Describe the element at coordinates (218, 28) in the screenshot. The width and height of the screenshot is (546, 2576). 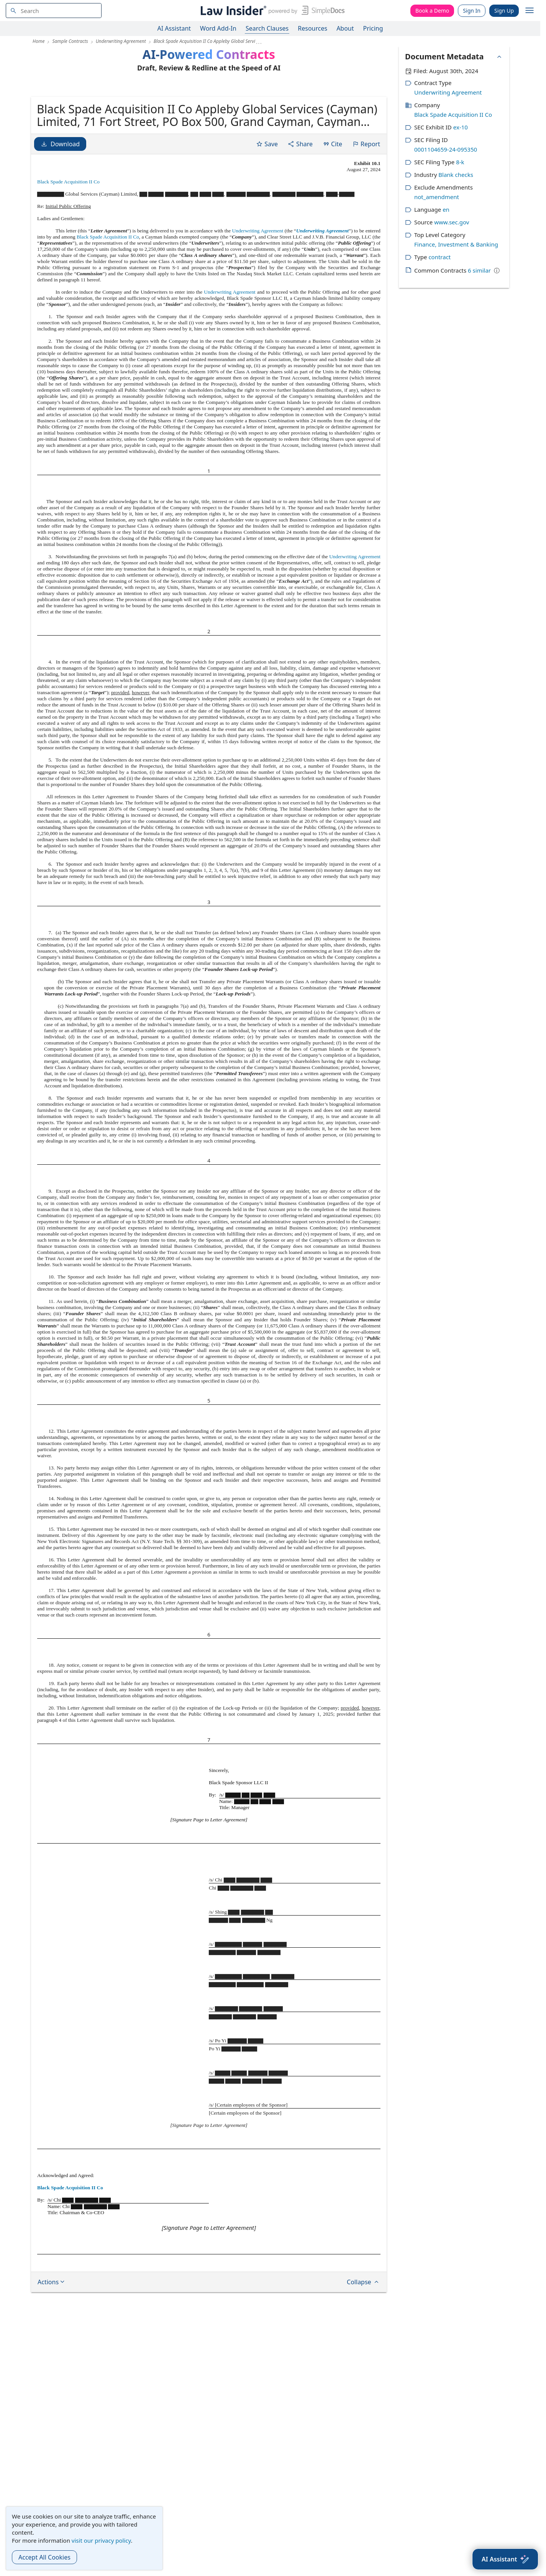
I see `Word Add-In` at that location.